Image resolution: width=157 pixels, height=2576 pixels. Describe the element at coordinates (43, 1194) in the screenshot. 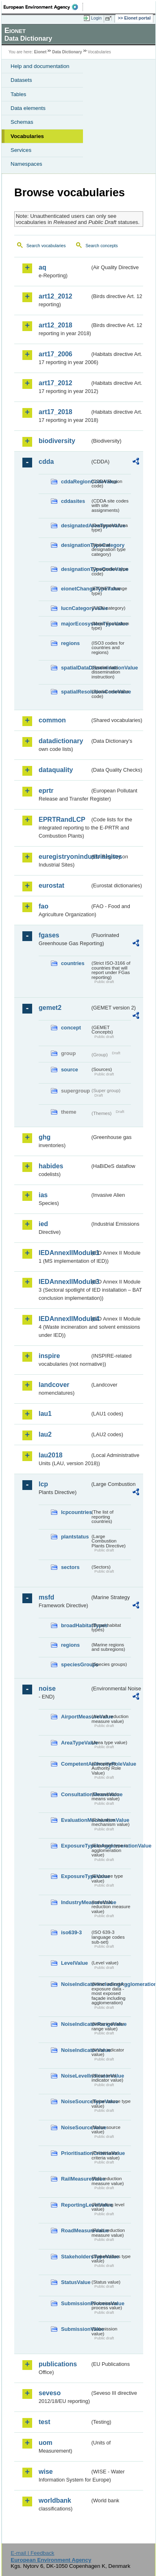

I see `ias` at that location.